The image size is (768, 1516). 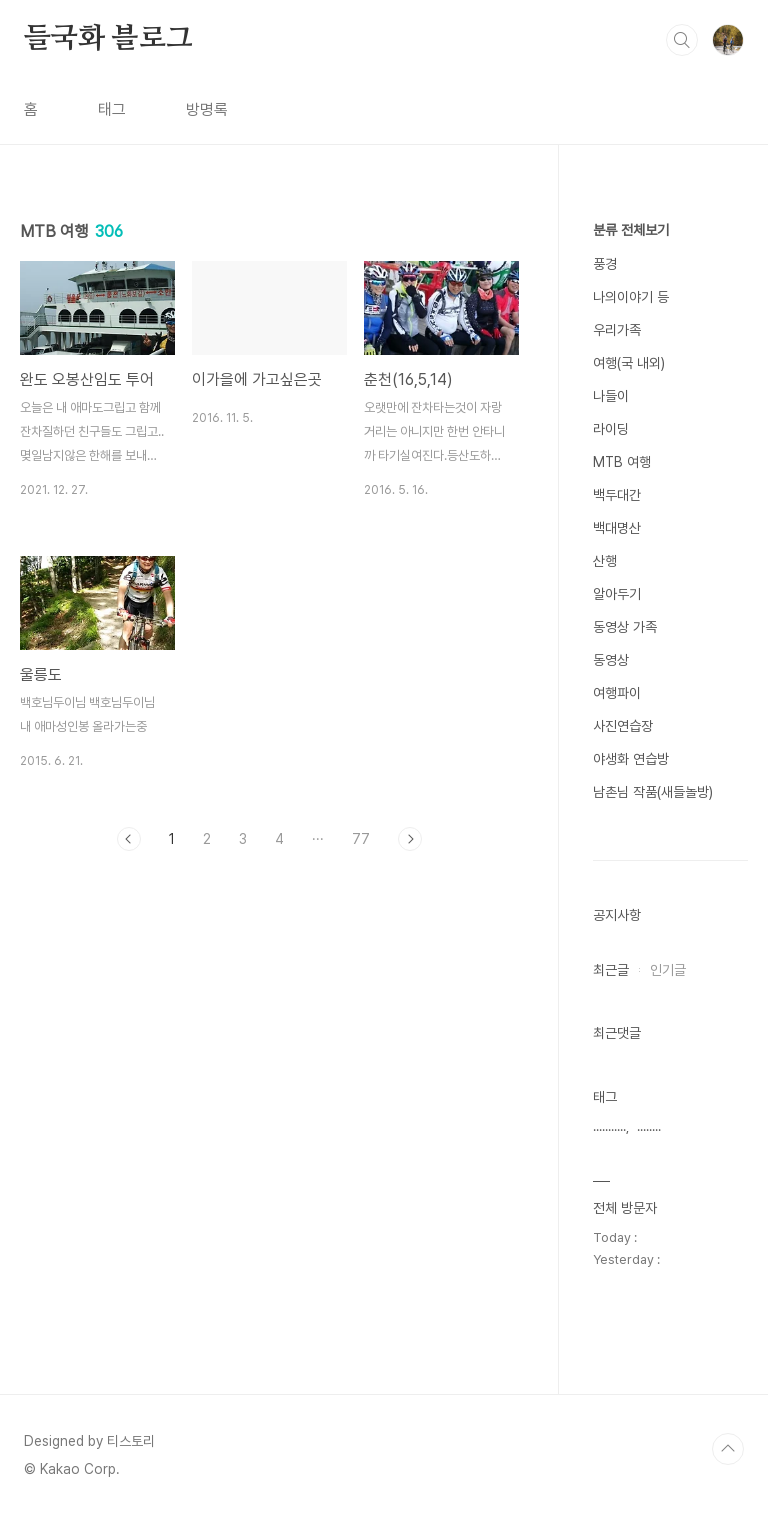 I want to click on 여행파이, so click(x=617, y=693).